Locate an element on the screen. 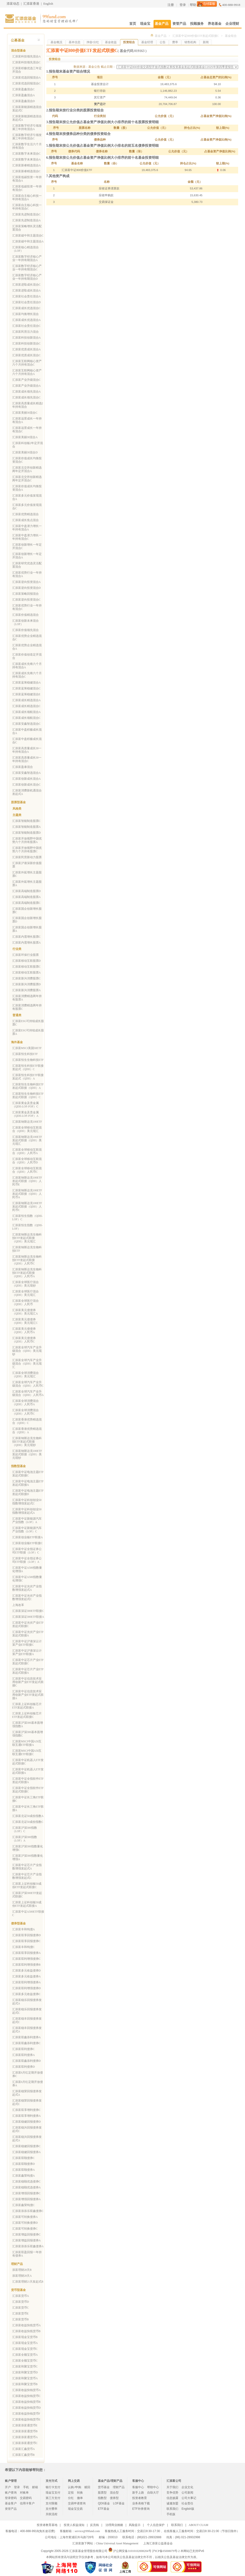  汇添富收益快钱货币E is located at coordinates (26, 2419).